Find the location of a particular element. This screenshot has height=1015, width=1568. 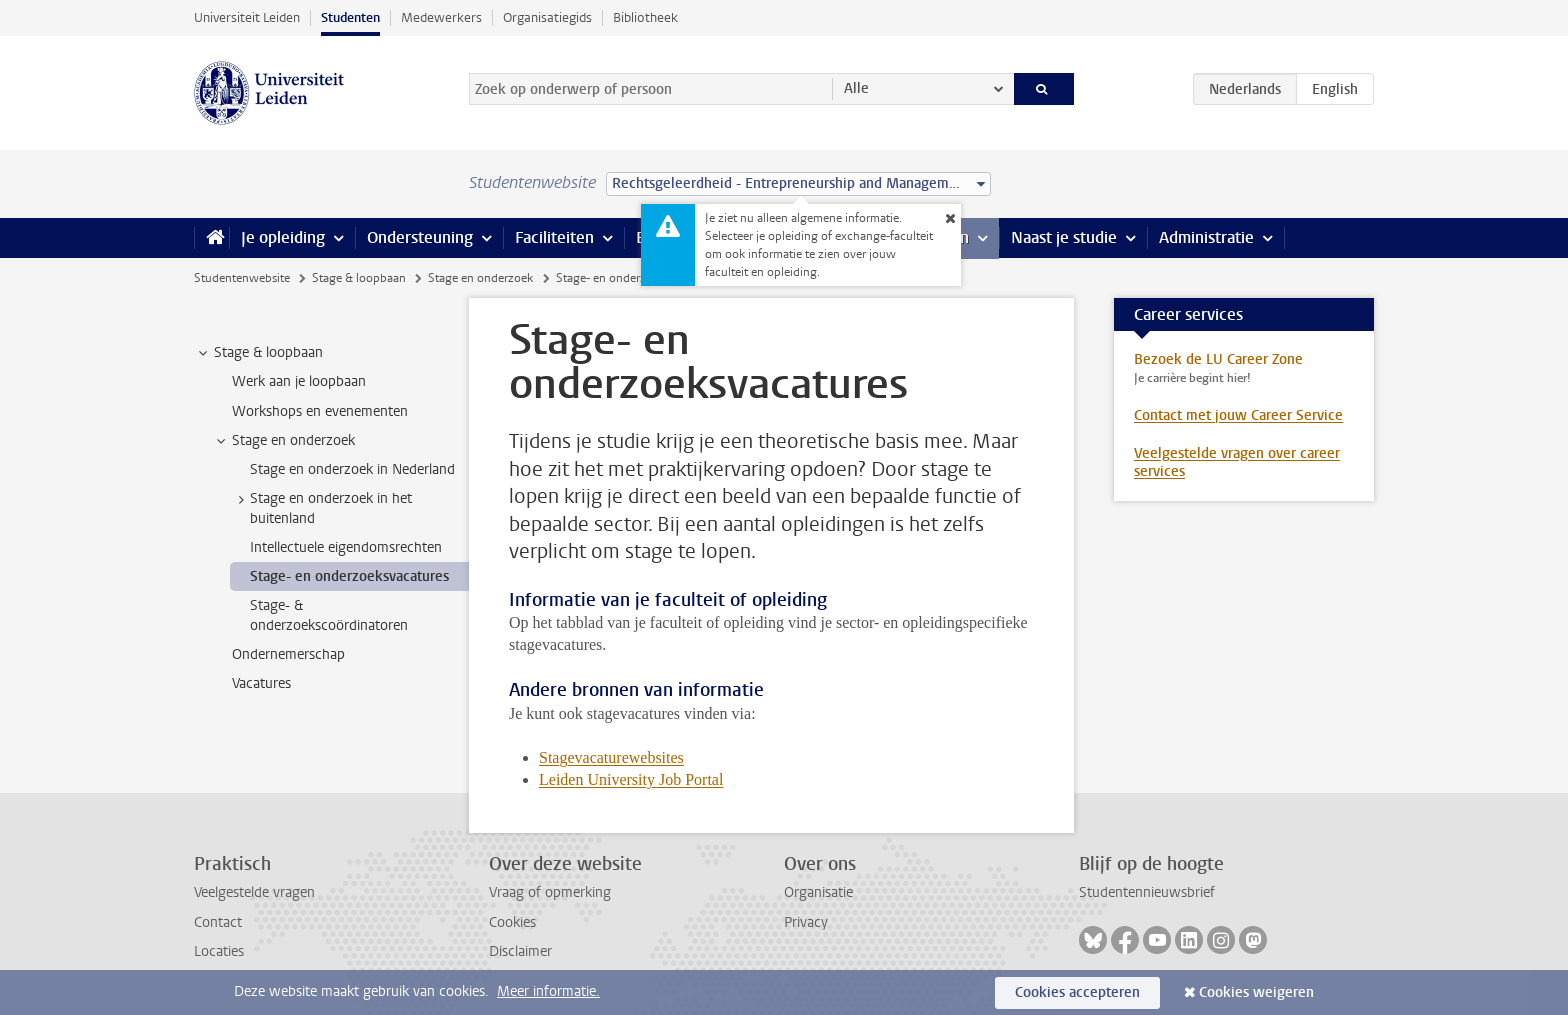

Studenten is located at coordinates (350, 17).